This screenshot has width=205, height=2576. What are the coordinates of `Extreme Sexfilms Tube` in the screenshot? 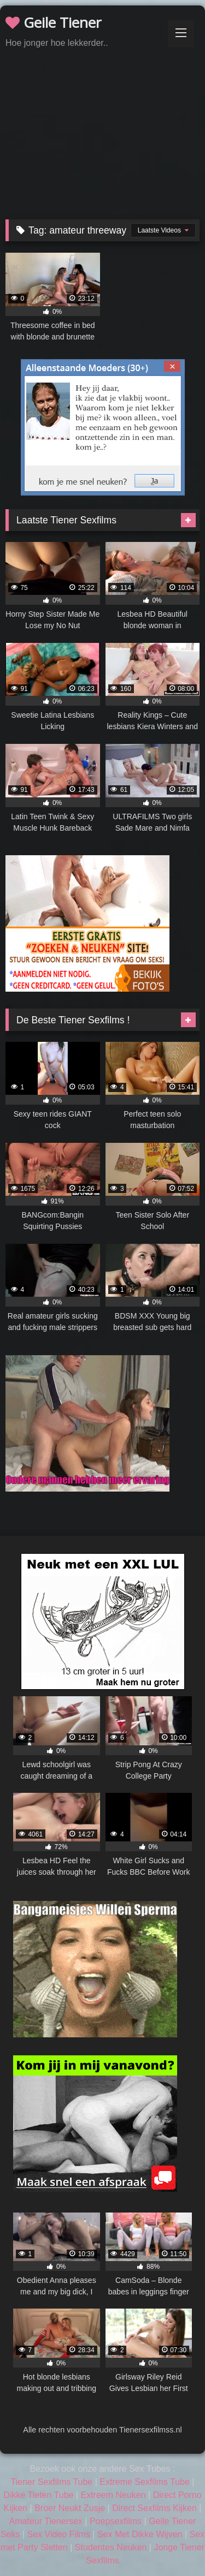 It's located at (144, 2481).